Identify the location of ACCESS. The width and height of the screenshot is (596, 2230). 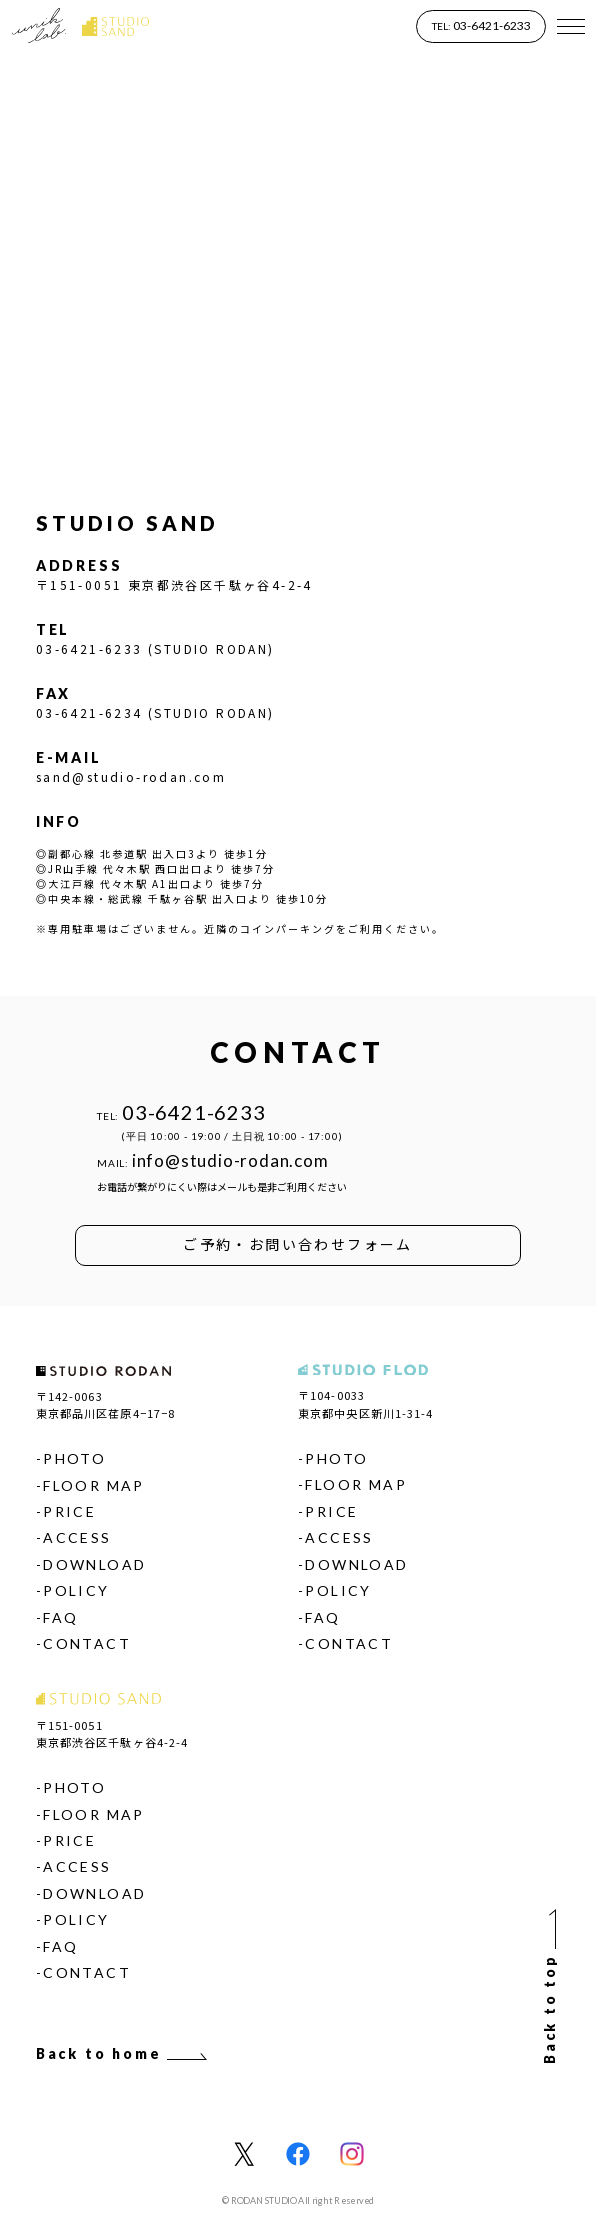
(77, 1537).